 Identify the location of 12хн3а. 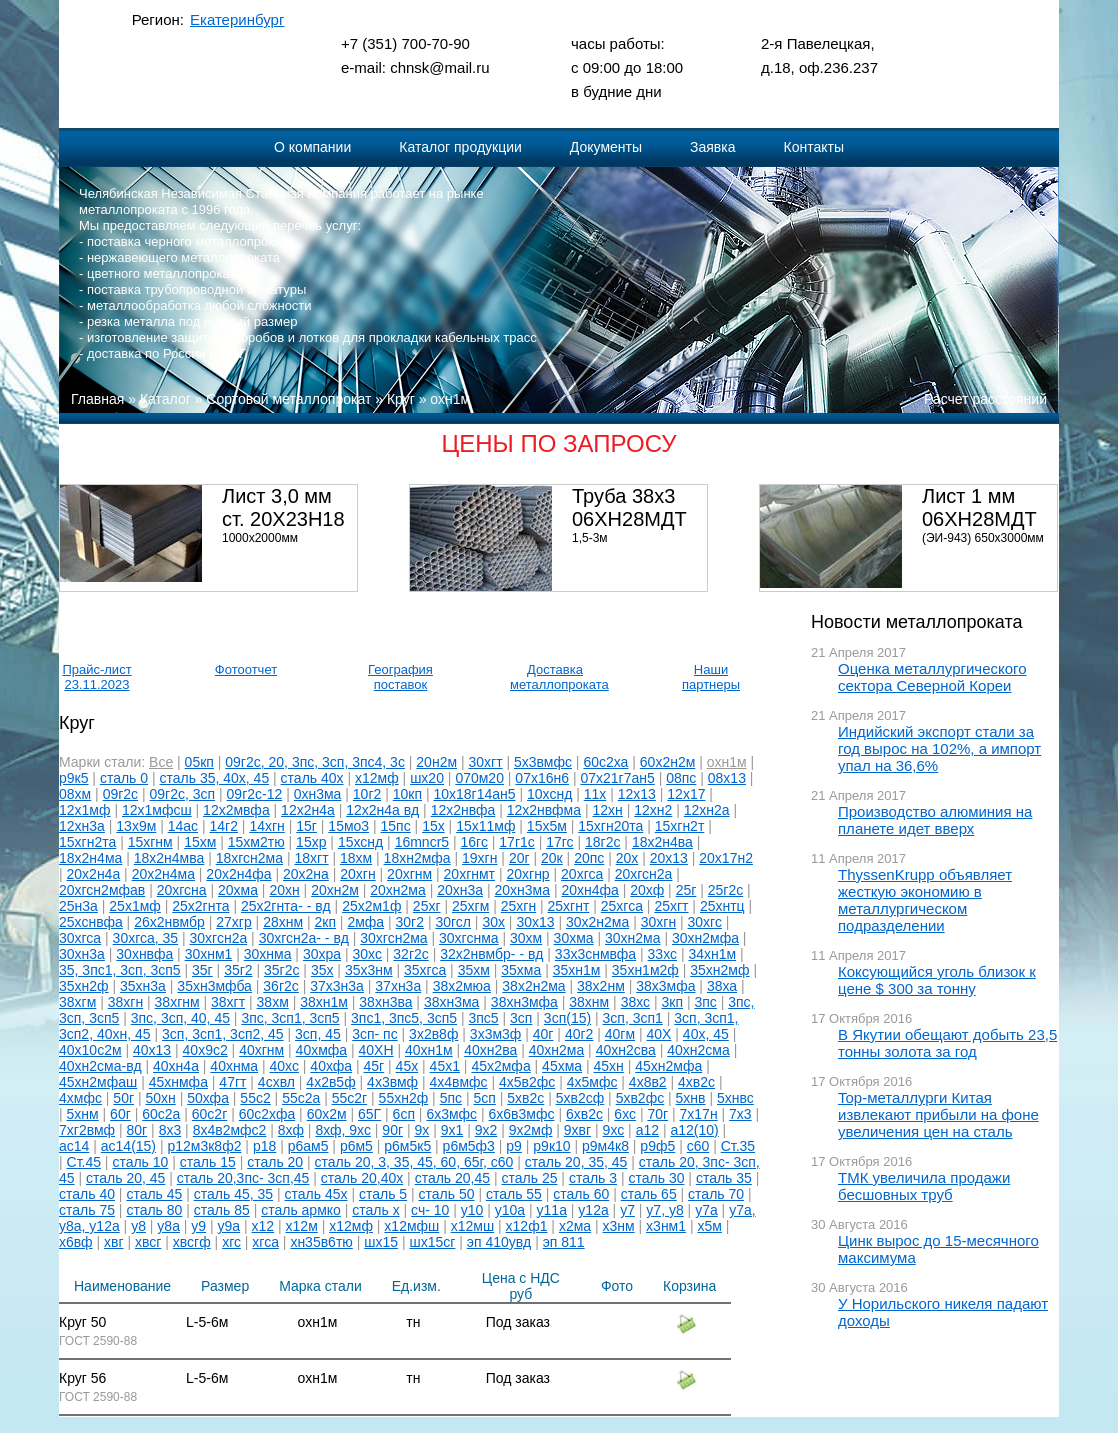
(82, 826).